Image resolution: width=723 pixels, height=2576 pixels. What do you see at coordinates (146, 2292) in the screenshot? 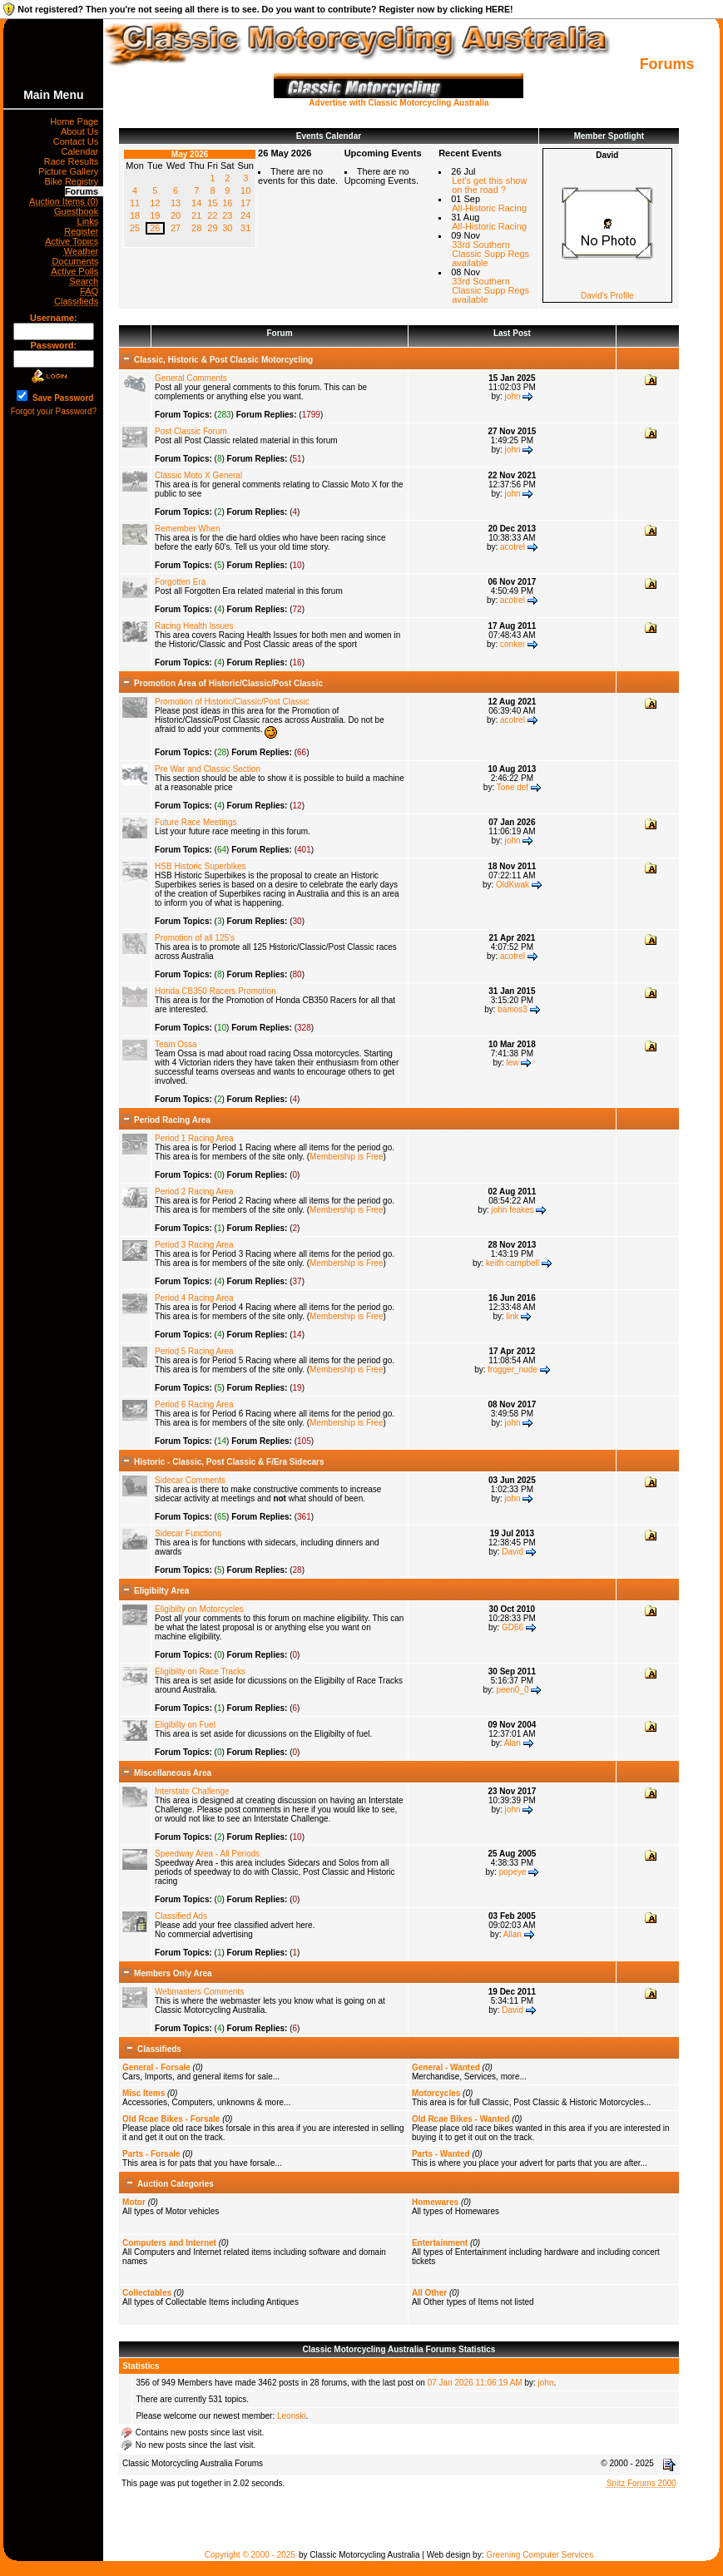
I see `Collectables` at bounding box center [146, 2292].